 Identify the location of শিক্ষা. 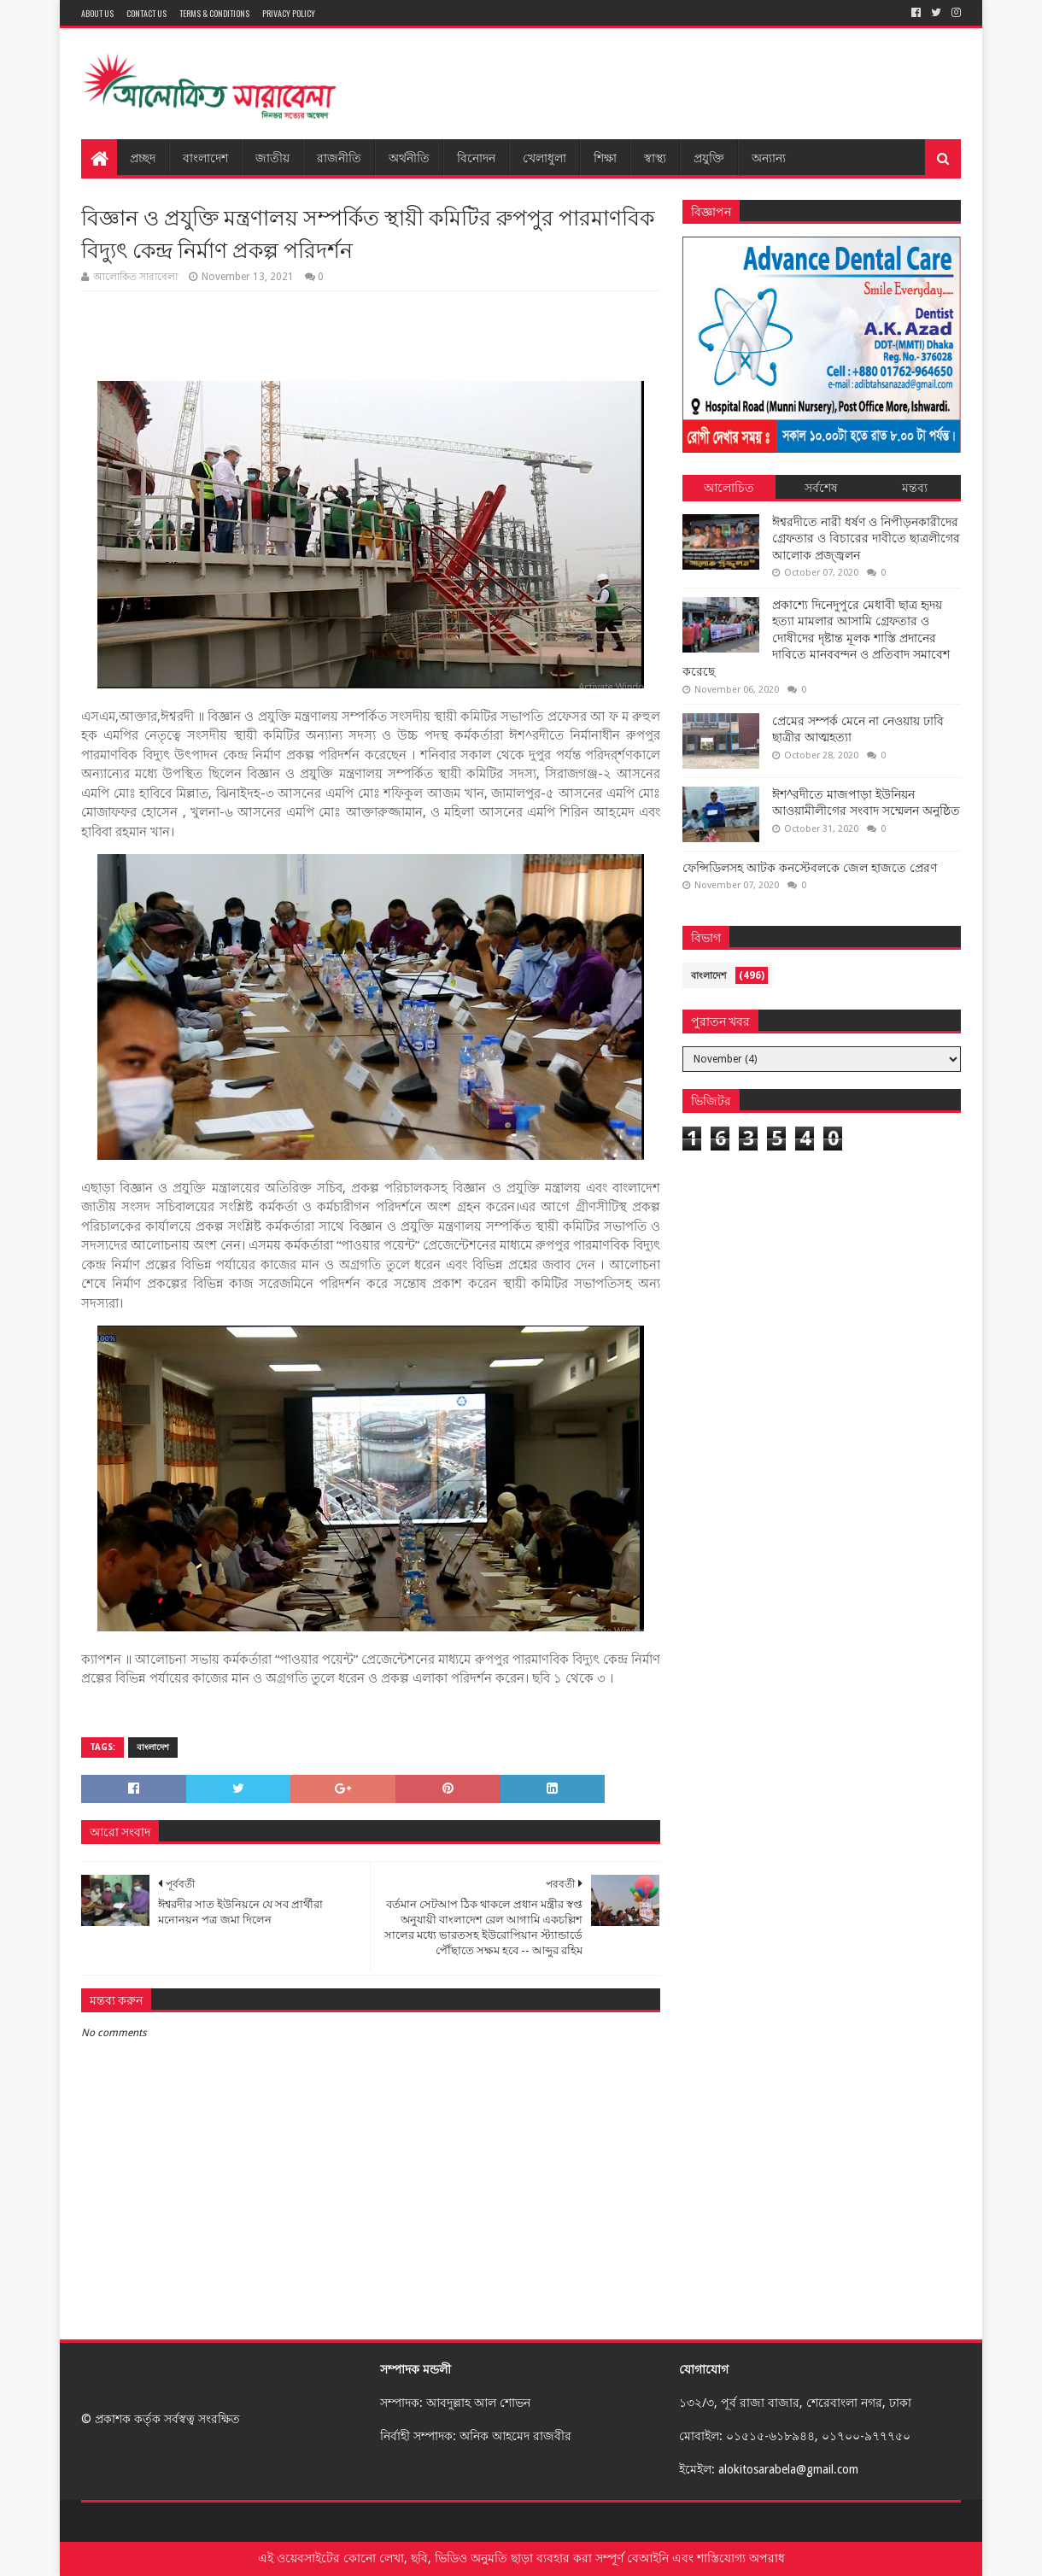
(605, 157).